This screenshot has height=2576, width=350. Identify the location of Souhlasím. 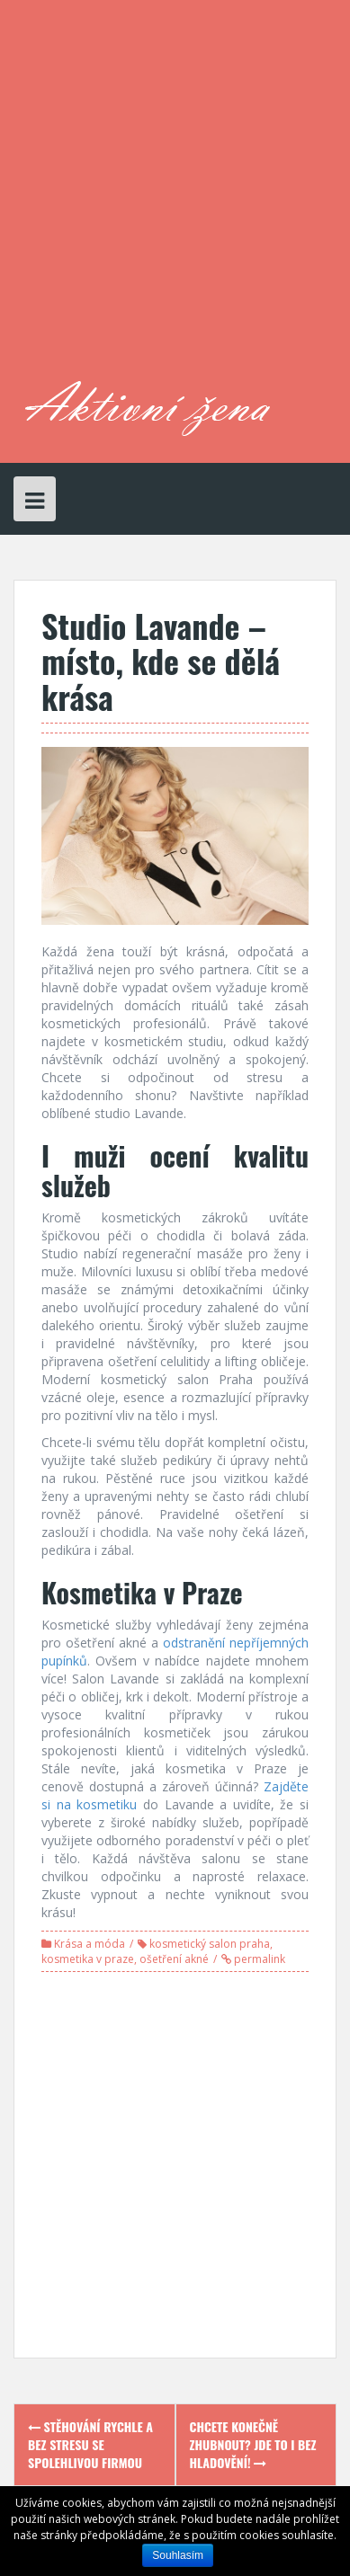
(177, 2555).